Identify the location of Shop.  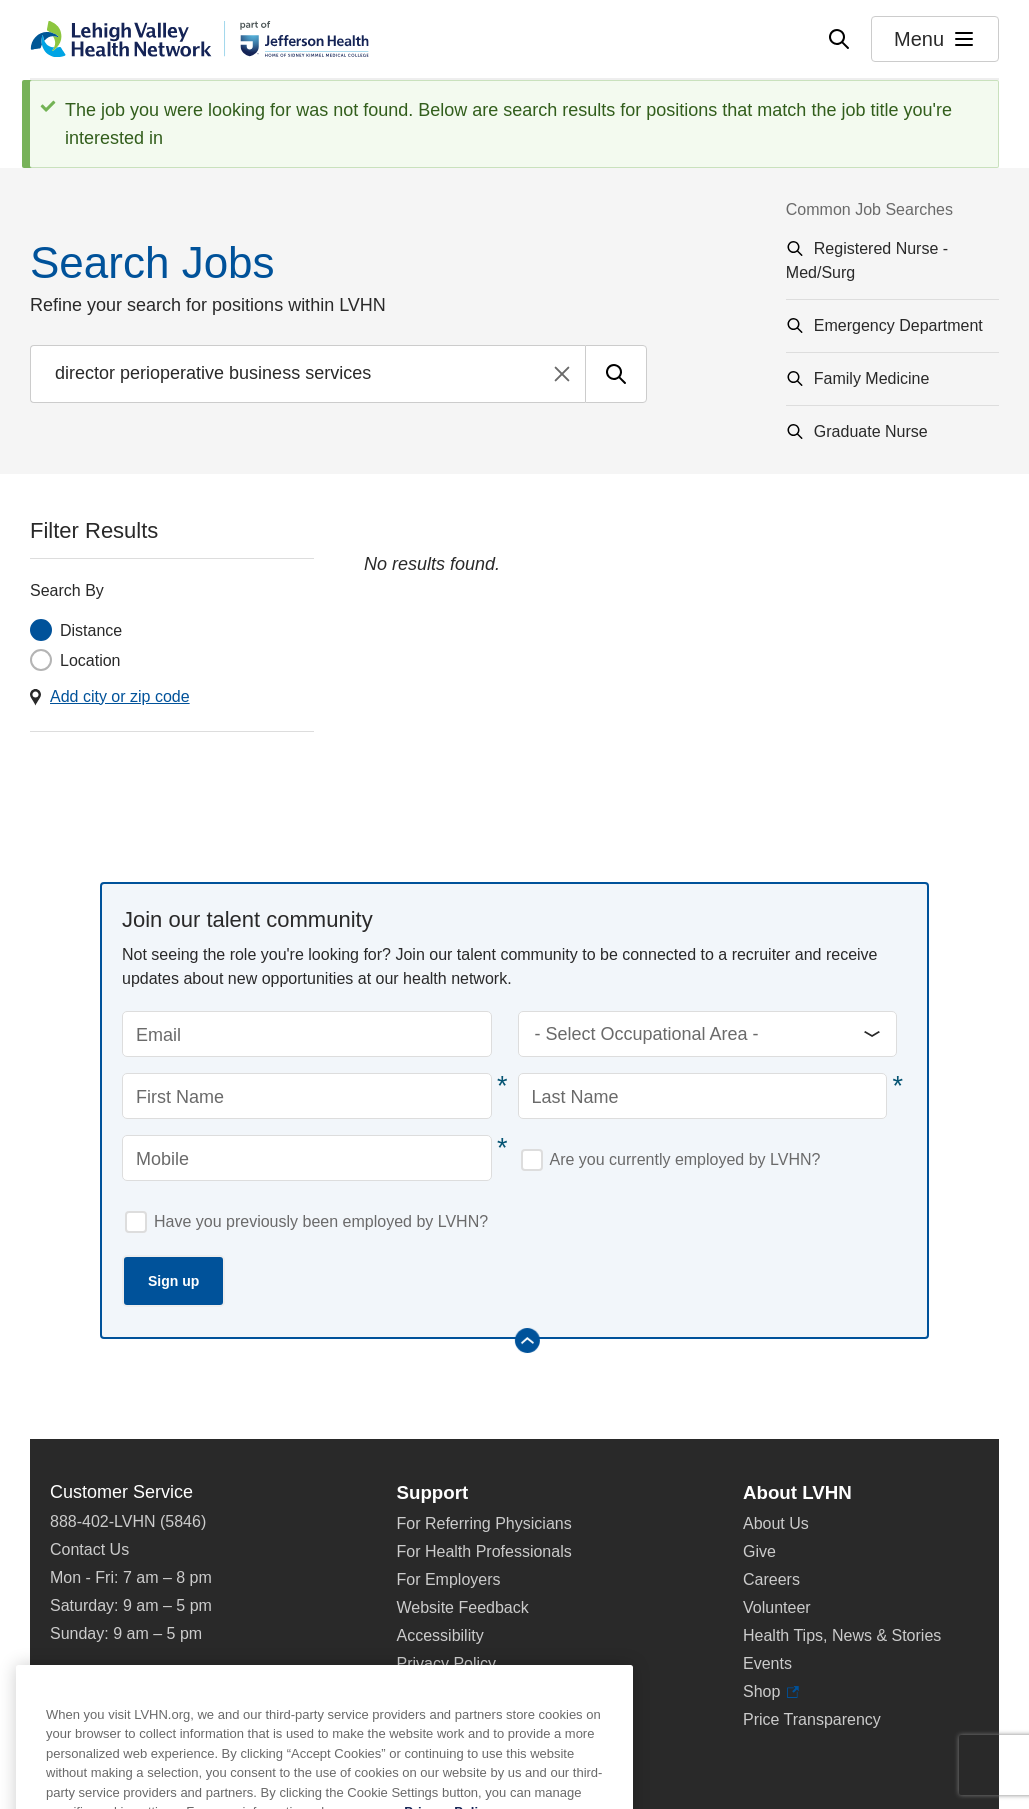
(771, 1692).